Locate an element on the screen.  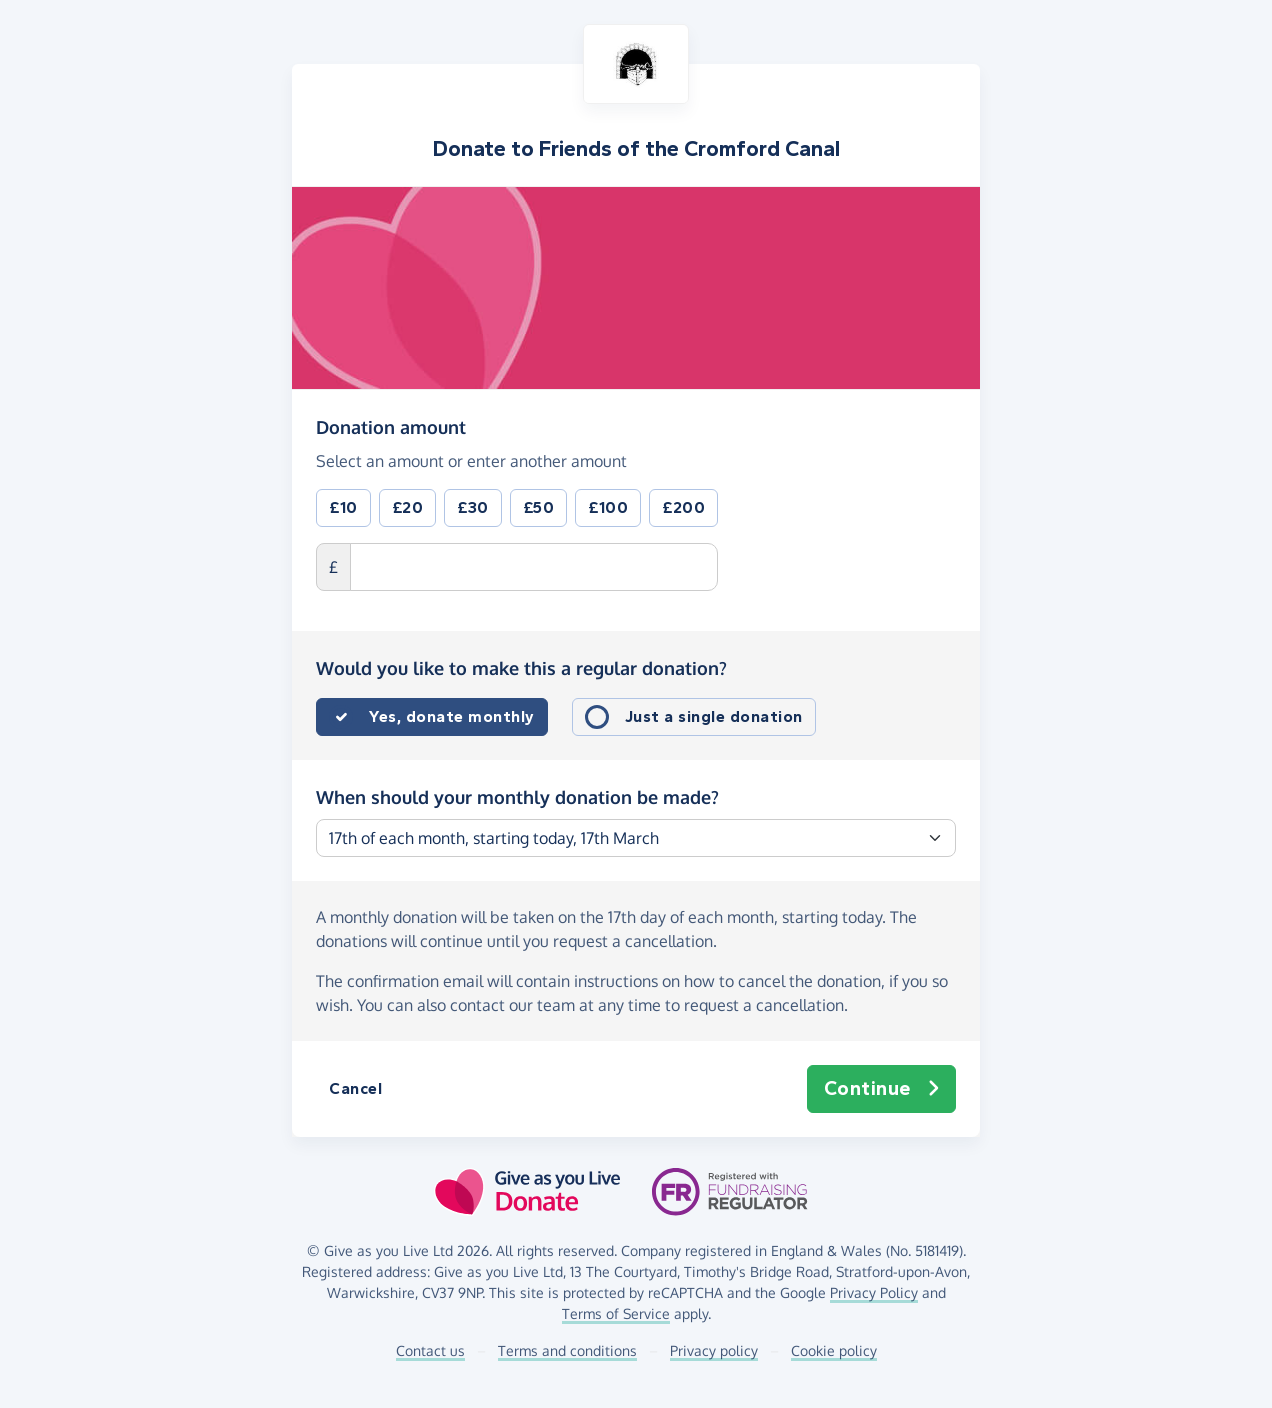
When should your monthly donation be made? is located at coordinates (517, 797).